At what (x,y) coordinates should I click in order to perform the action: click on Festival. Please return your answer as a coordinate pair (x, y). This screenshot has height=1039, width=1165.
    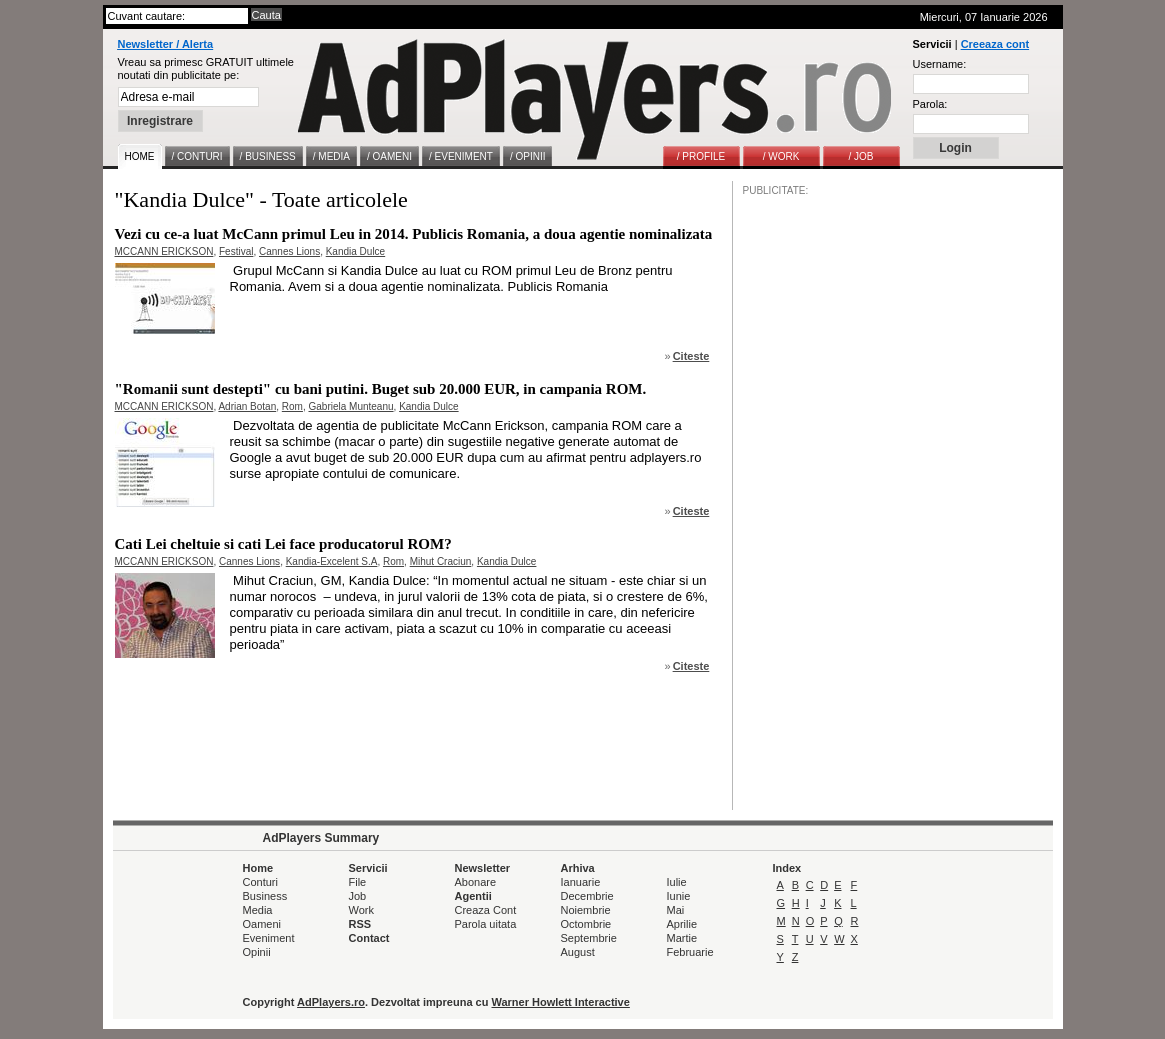
    Looking at the image, I should click on (236, 251).